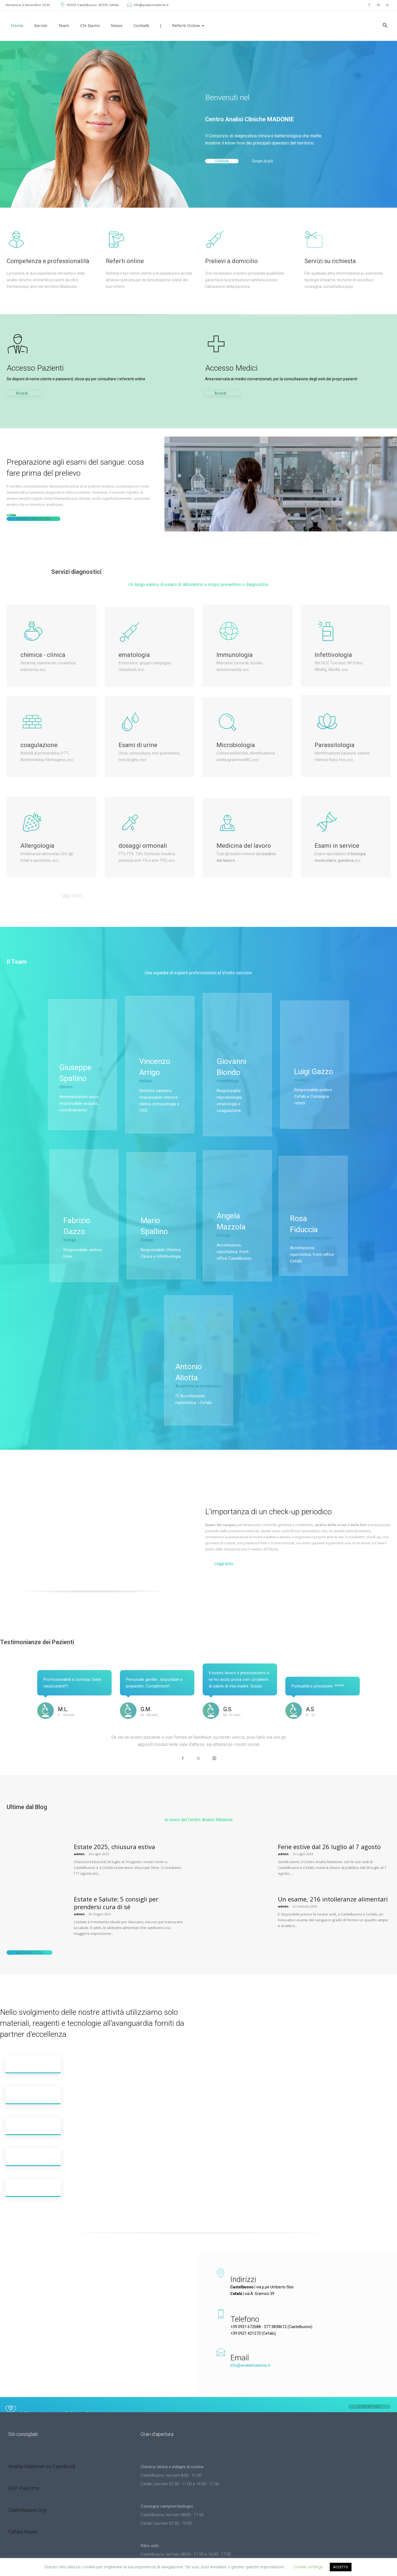 The width and height of the screenshot is (397, 2576). What do you see at coordinates (188, 25) in the screenshot?
I see `Referti Online` at bounding box center [188, 25].